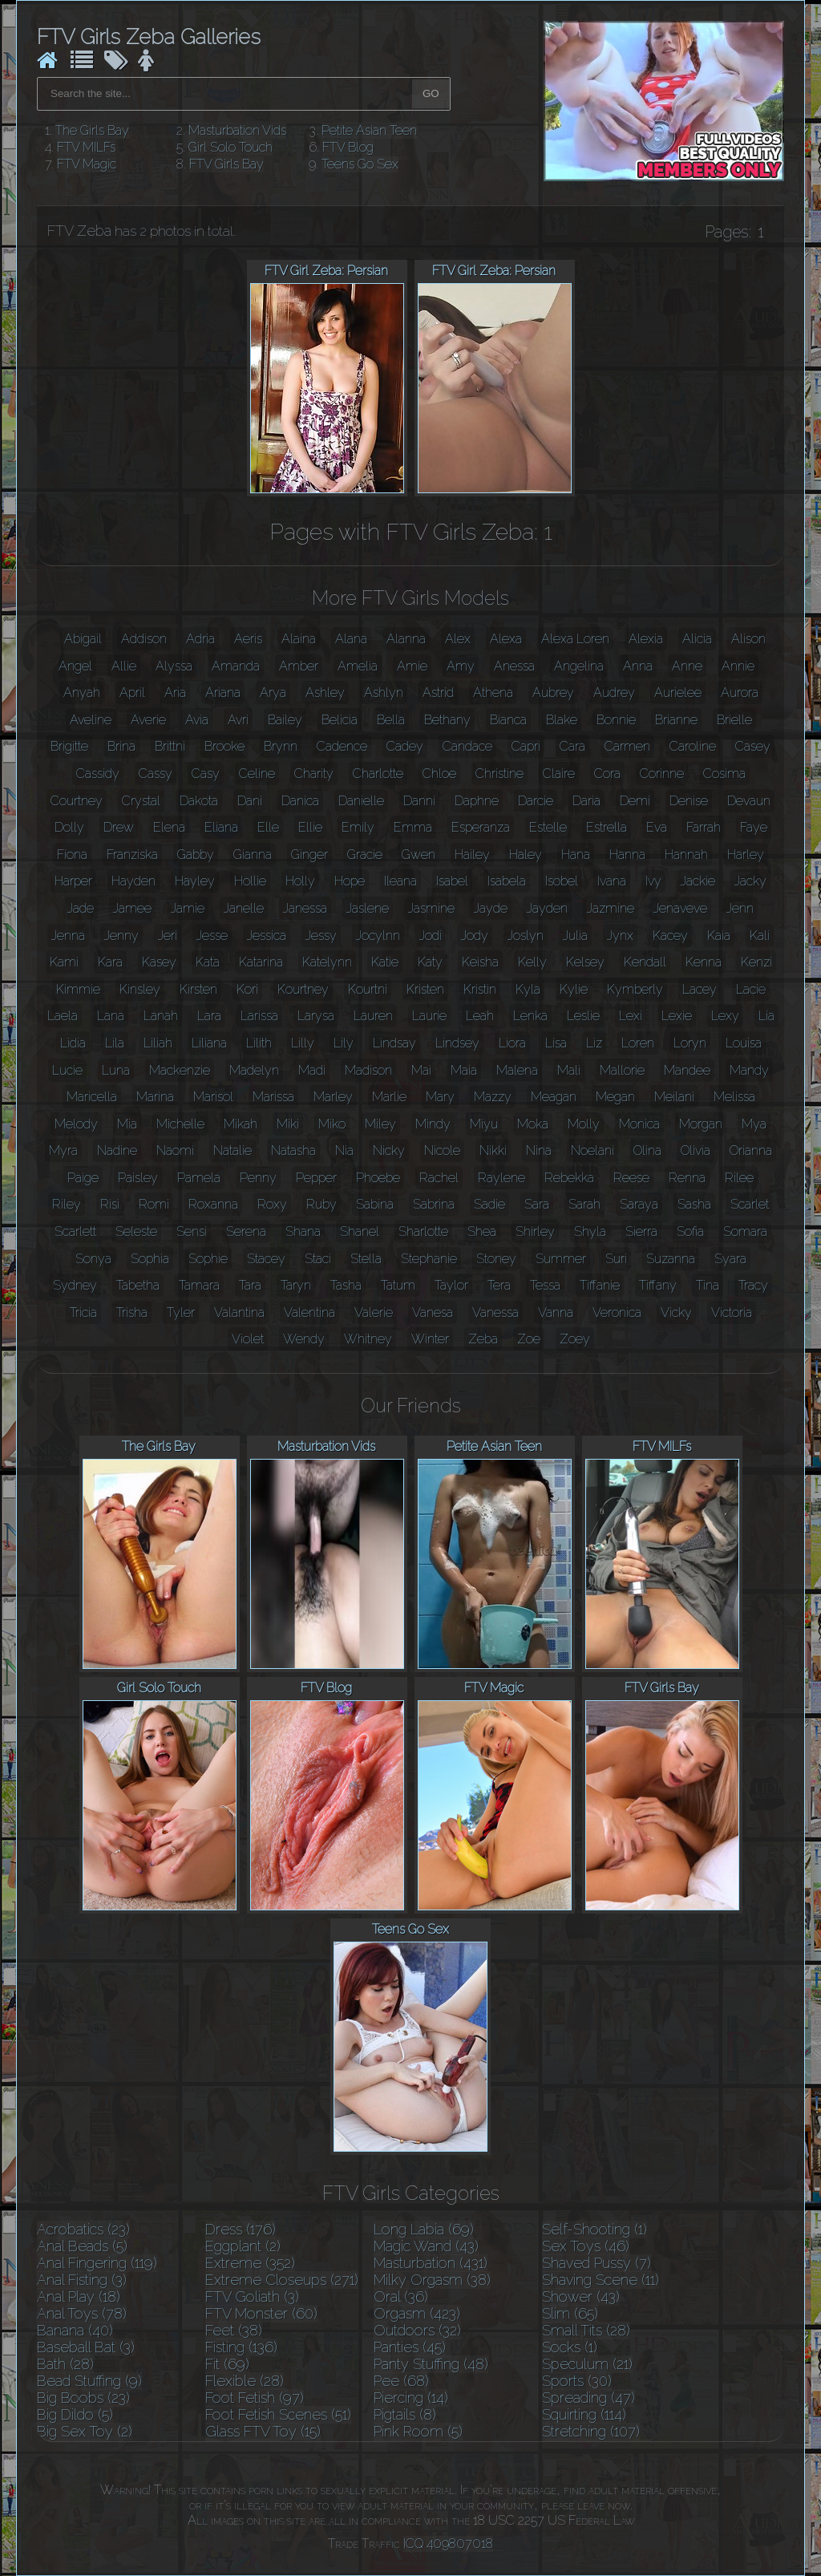  Describe the element at coordinates (69, 746) in the screenshot. I see `Brigitte` at that location.